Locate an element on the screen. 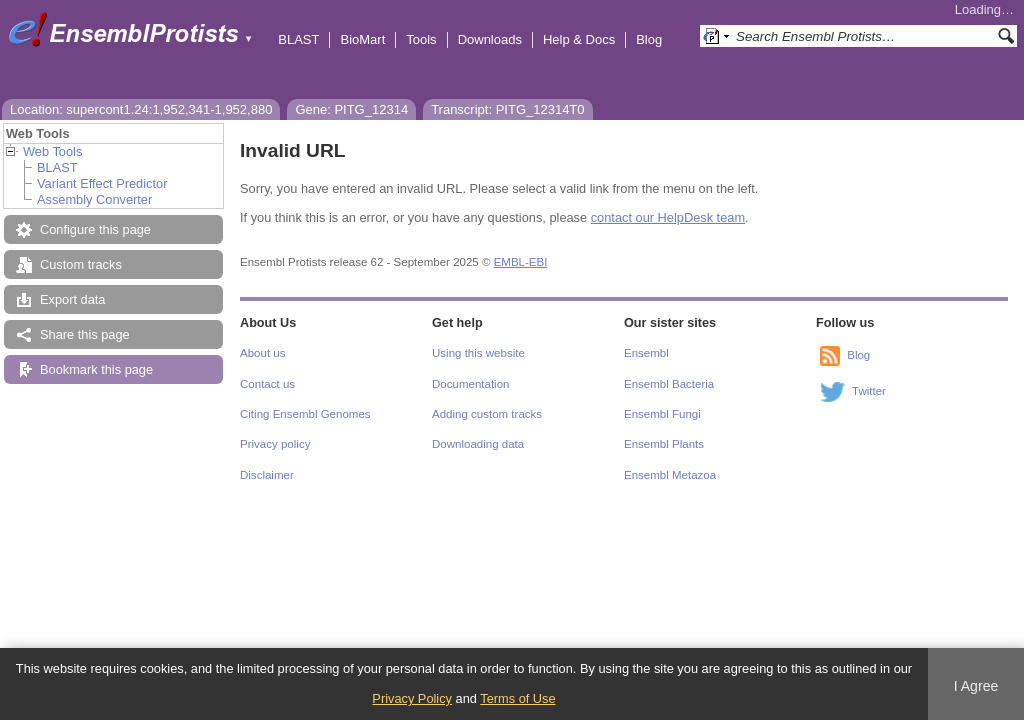  Twitter is located at coordinates (869, 391).